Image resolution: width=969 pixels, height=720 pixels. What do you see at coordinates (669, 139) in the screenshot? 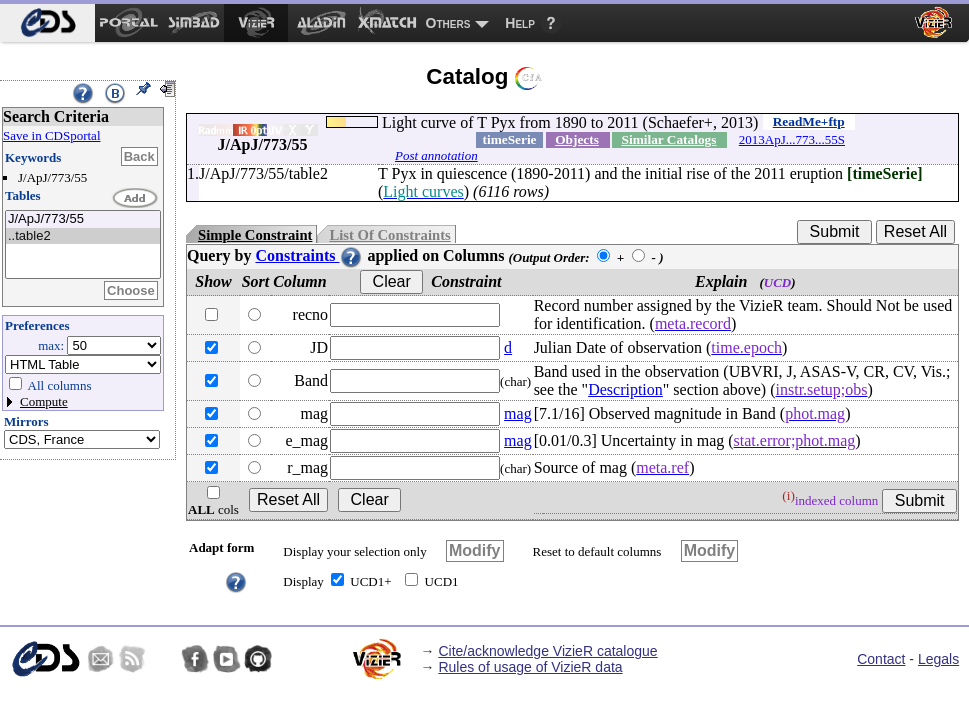
I see `Similar Catalogs` at bounding box center [669, 139].